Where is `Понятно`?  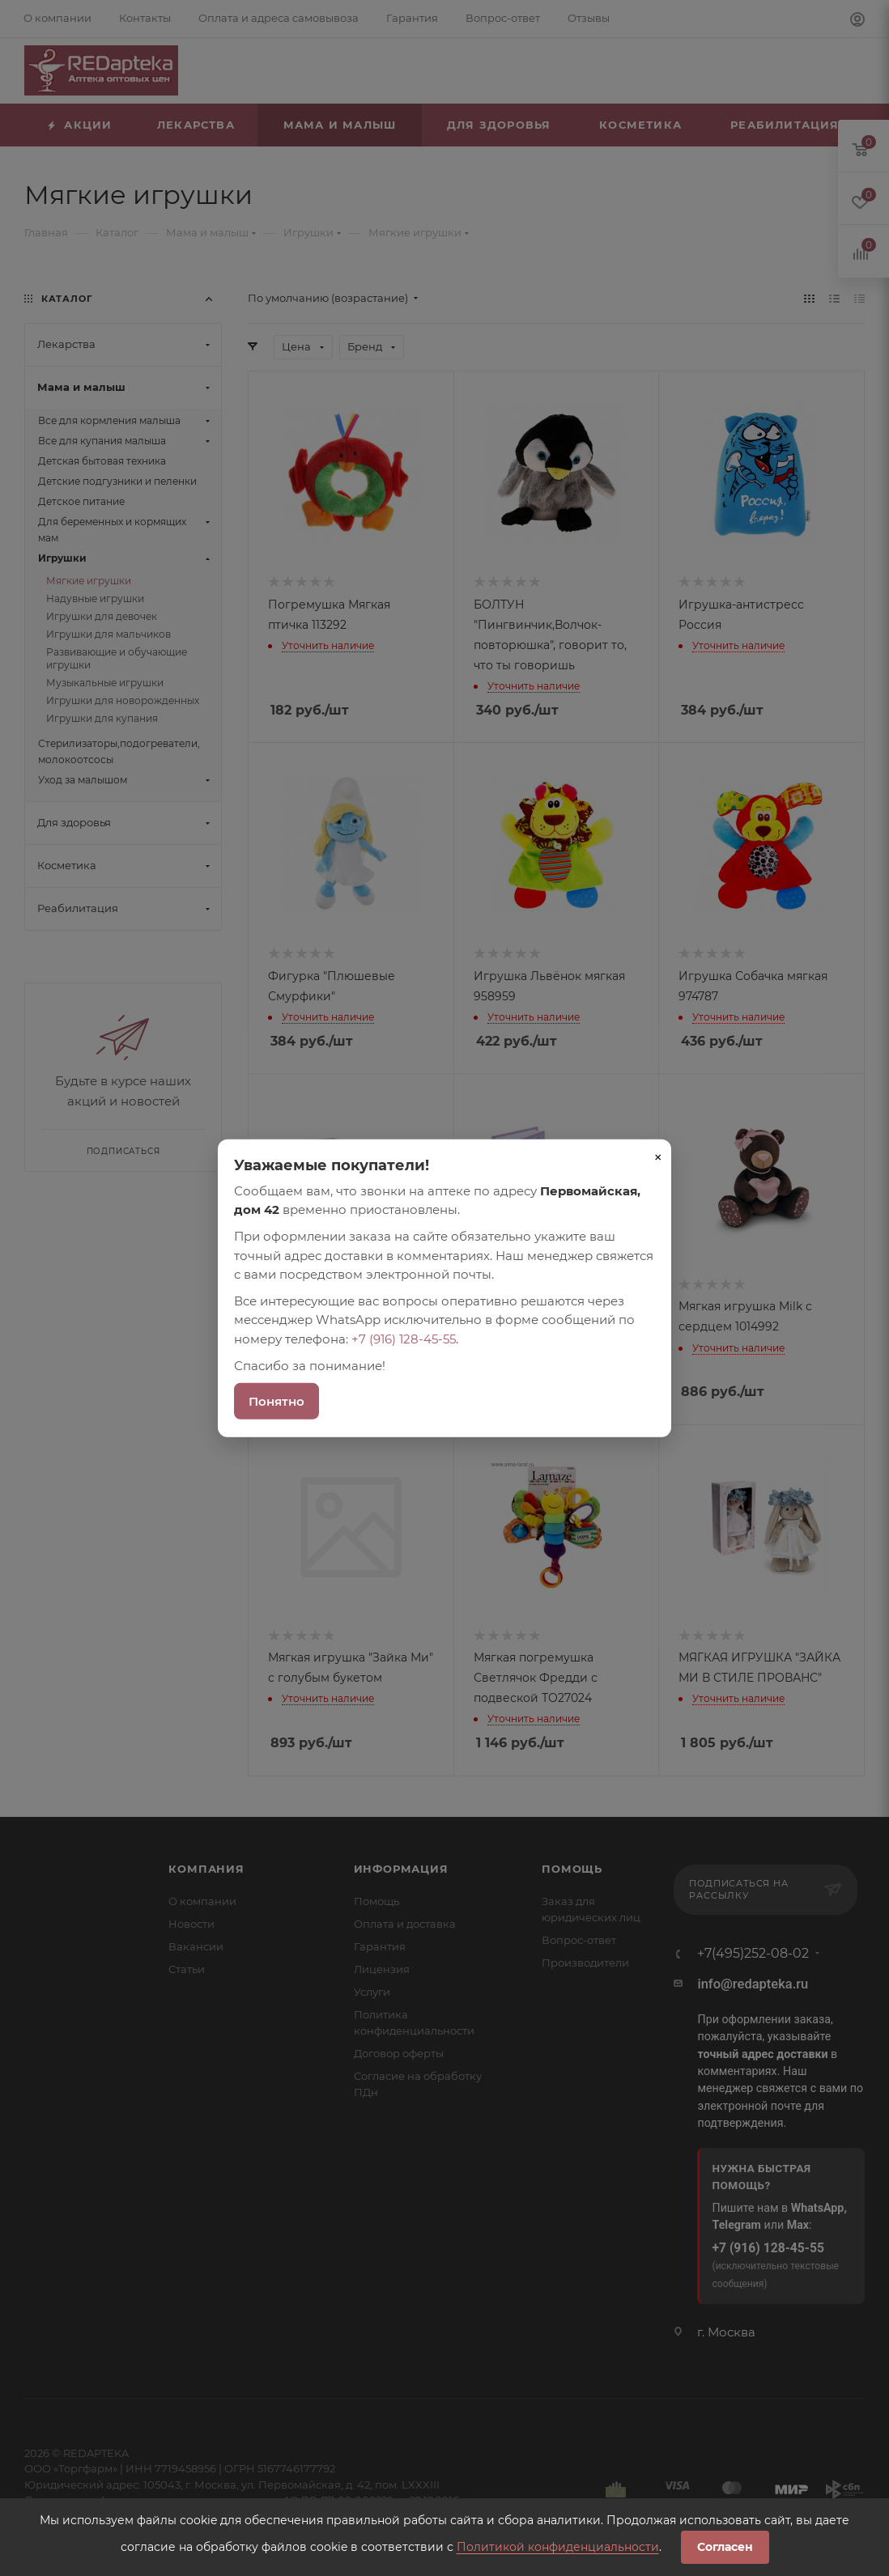
Понятно is located at coordinates (276, 1401).